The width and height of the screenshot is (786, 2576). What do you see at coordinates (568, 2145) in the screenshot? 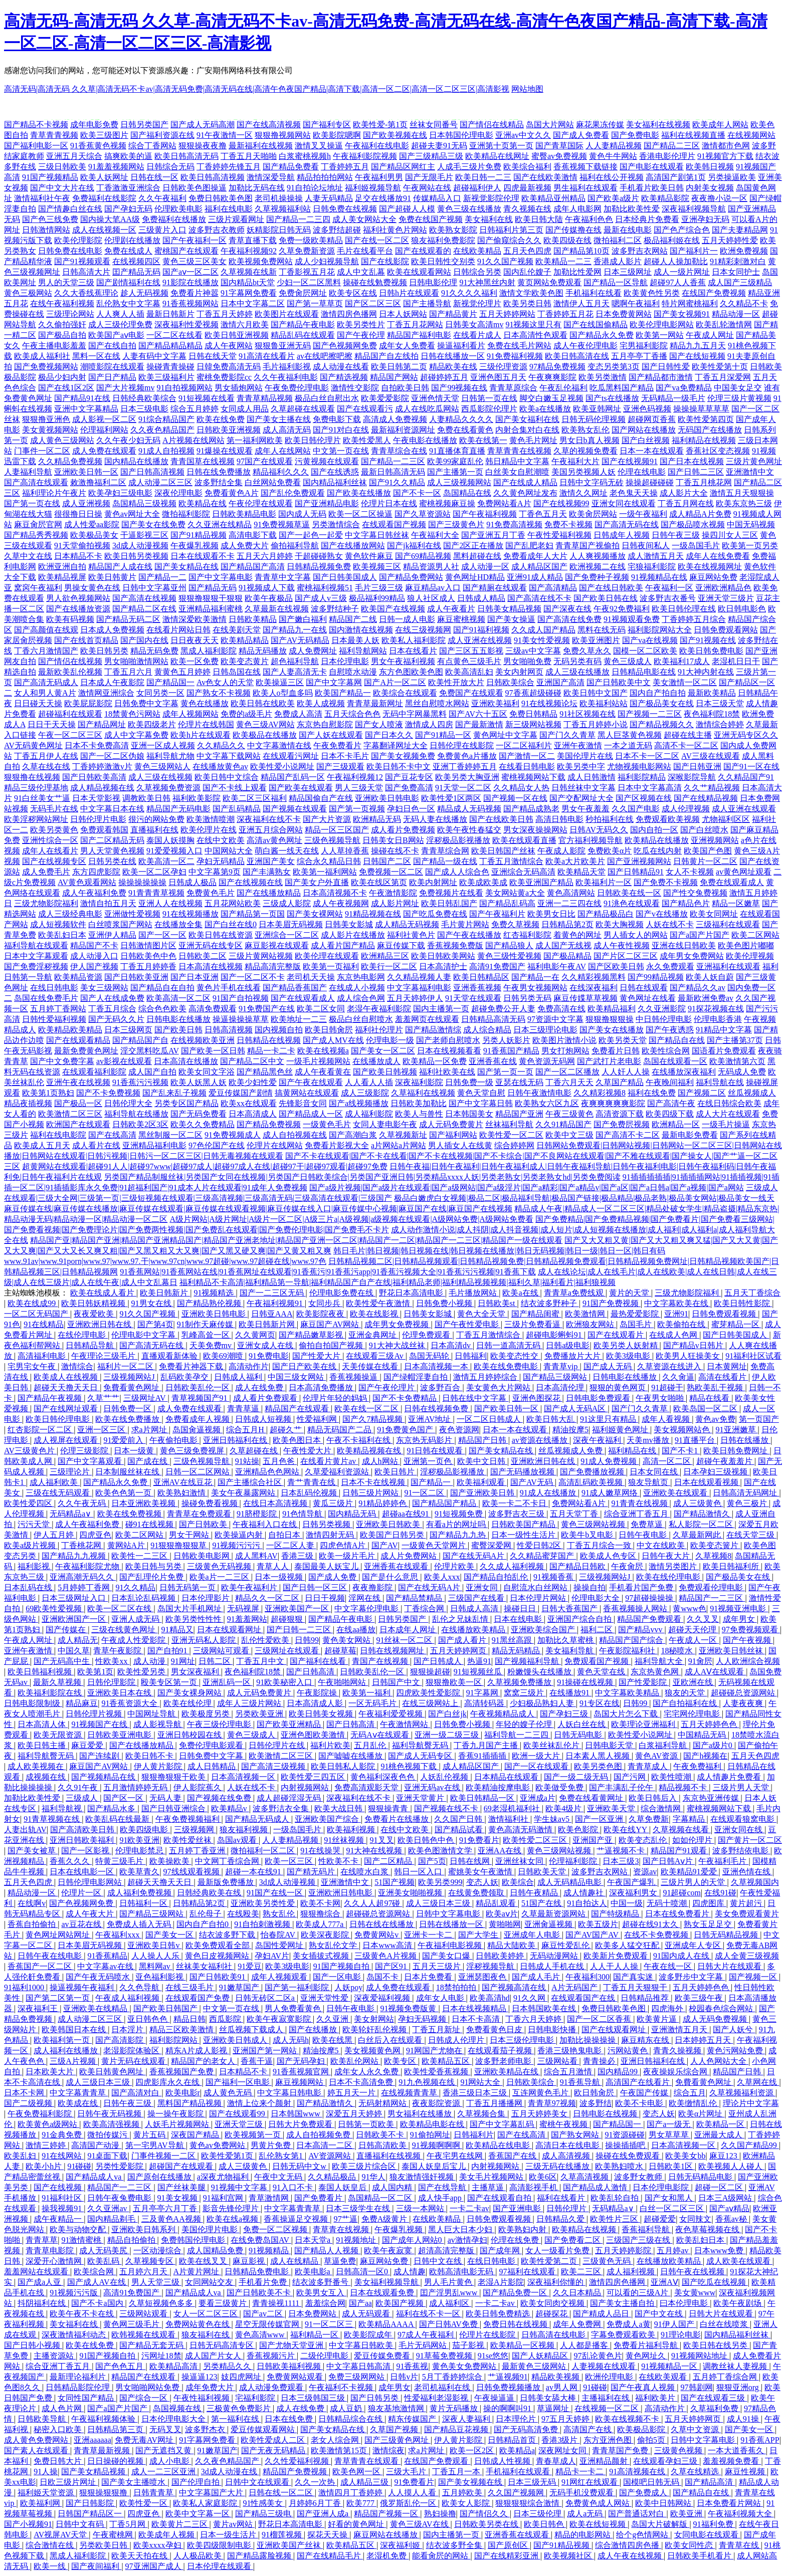
I see `高清日本在线电影` at bounding box center [568, 2145].